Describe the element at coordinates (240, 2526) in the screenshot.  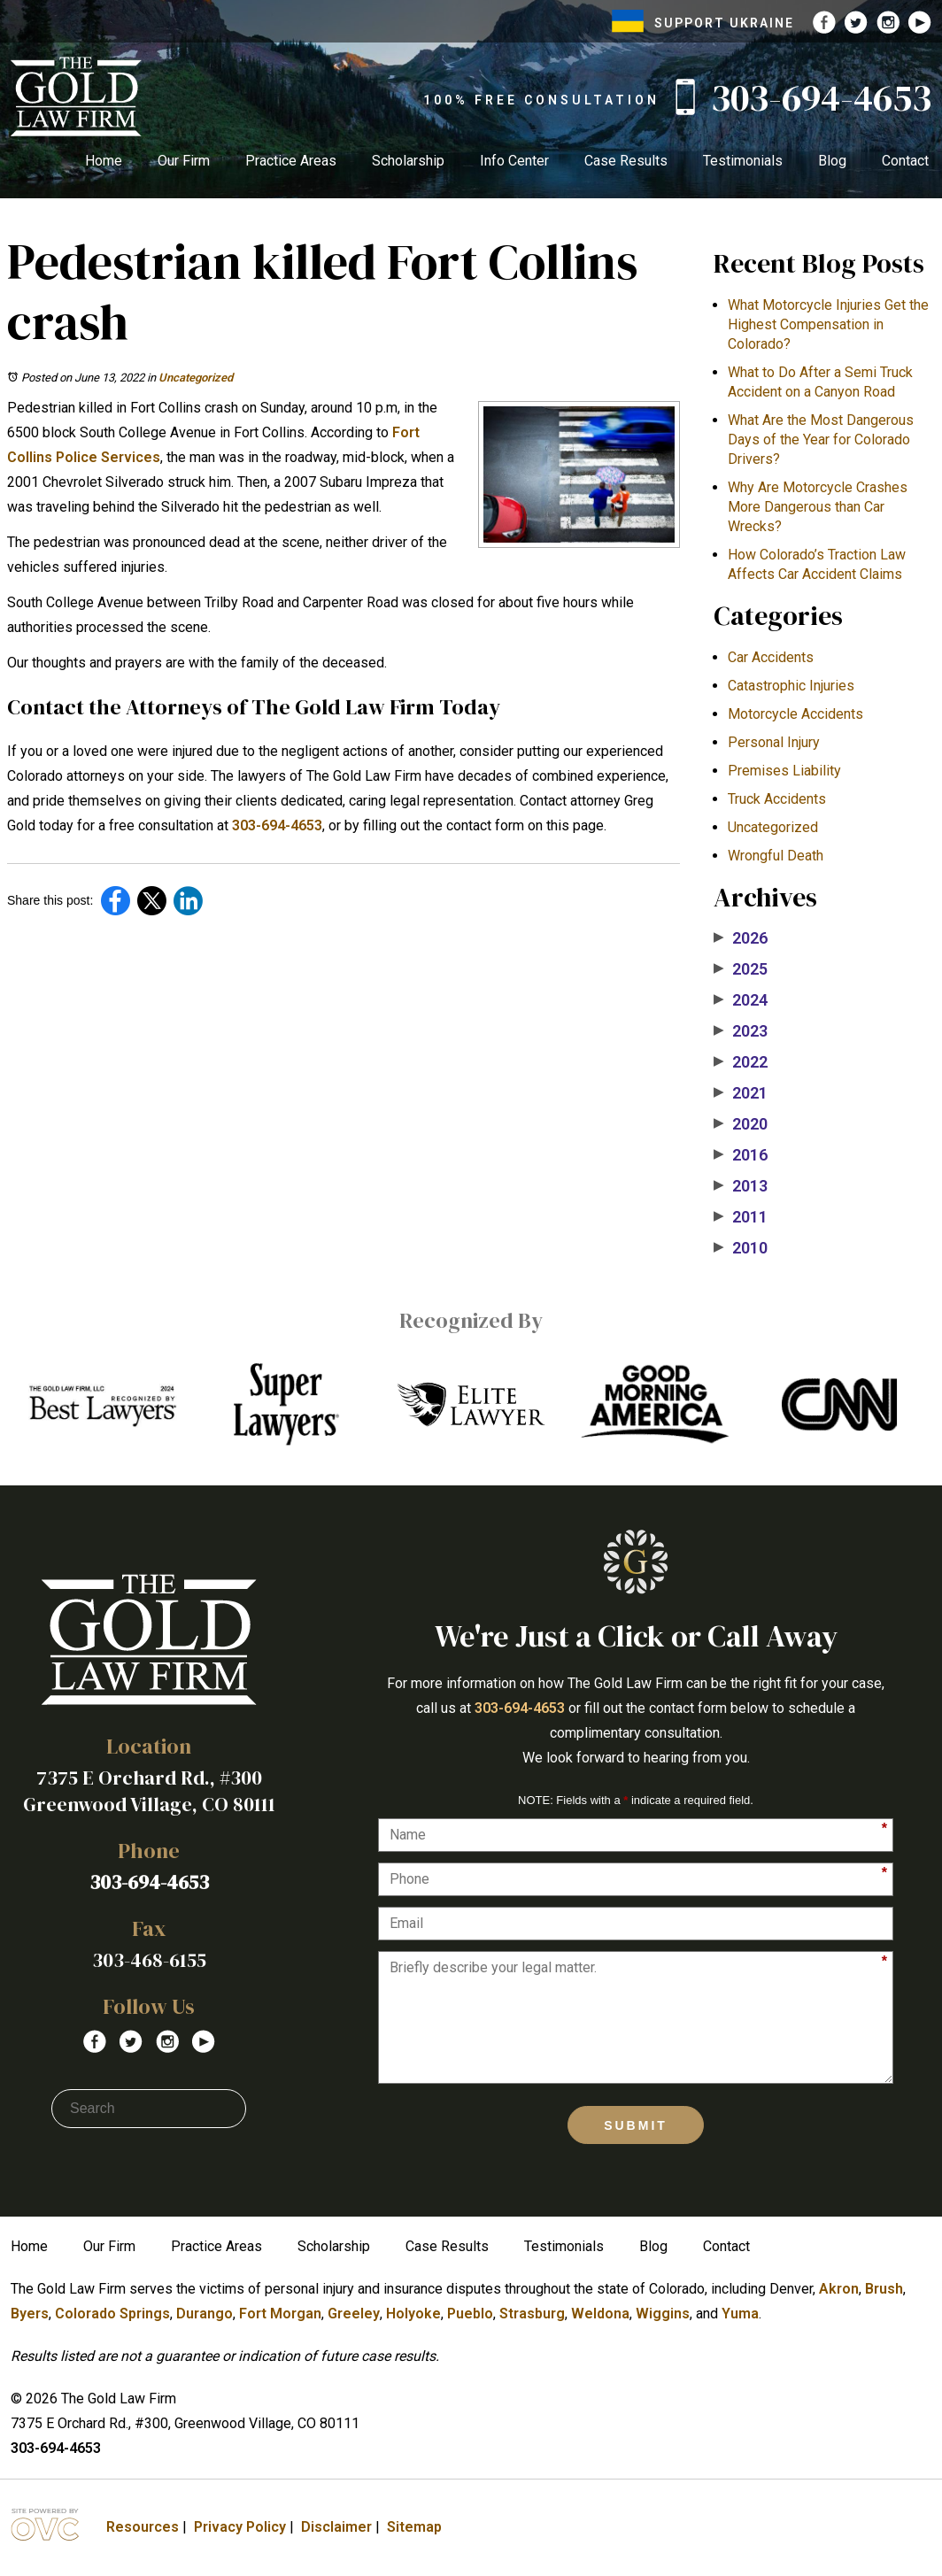
I see `Privacy Policy` at that location.